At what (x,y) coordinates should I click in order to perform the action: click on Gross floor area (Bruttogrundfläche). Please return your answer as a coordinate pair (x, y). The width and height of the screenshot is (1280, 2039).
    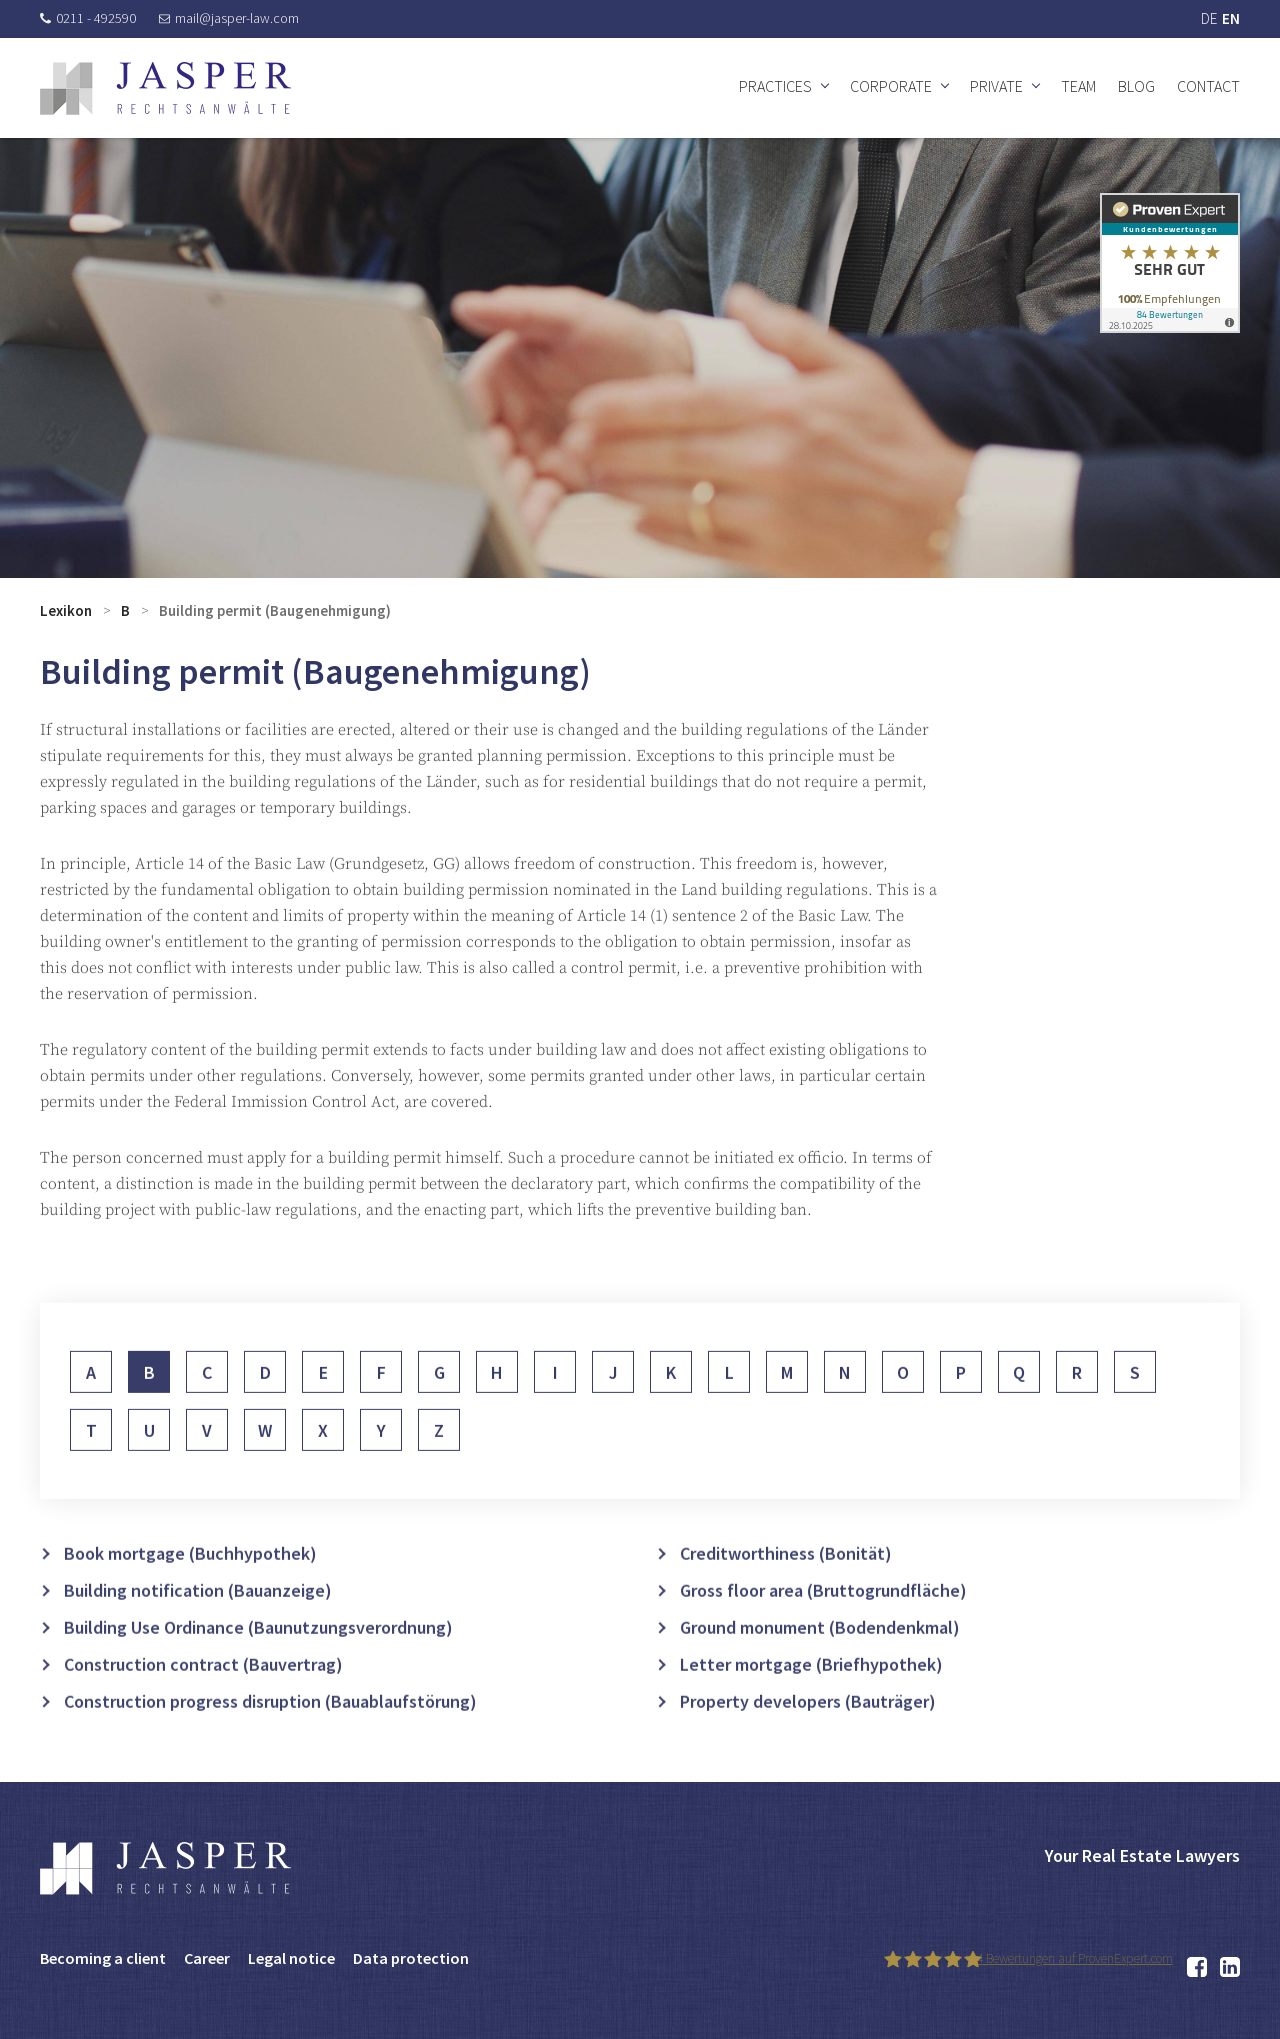
    Looking at the image, I should click on (823, 1617).